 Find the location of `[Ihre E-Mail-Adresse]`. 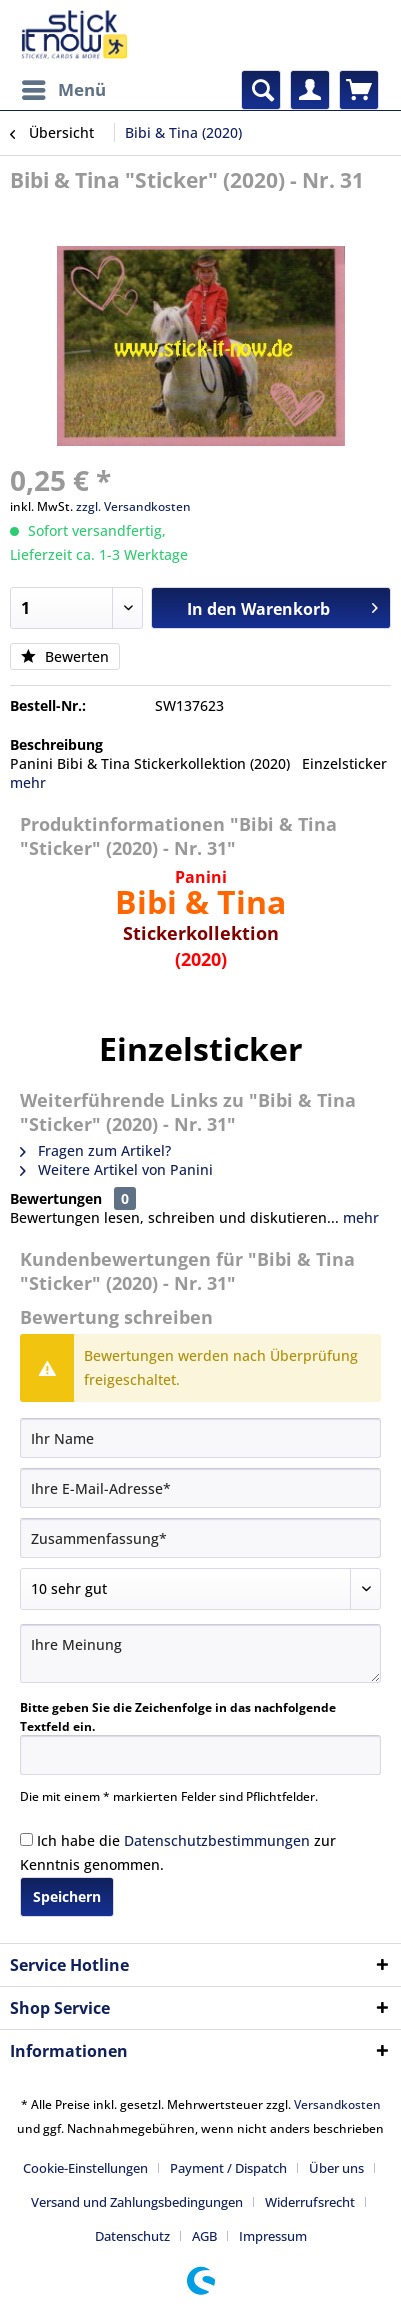

[Ihre E-Mail-Adresse] is located at coordinates (200, 1488).